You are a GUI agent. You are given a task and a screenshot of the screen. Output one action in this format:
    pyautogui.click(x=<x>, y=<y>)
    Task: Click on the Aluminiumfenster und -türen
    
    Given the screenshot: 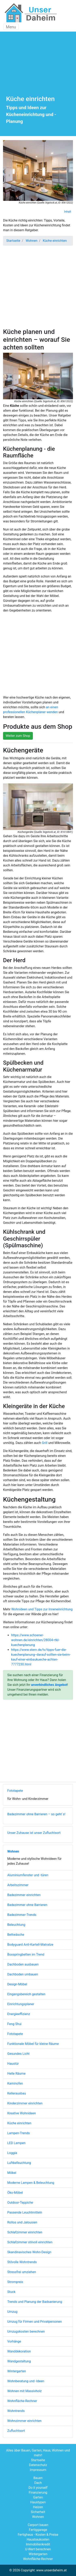 What is the action you would take?
    pyautogui.click(x=27, y=1875)
    